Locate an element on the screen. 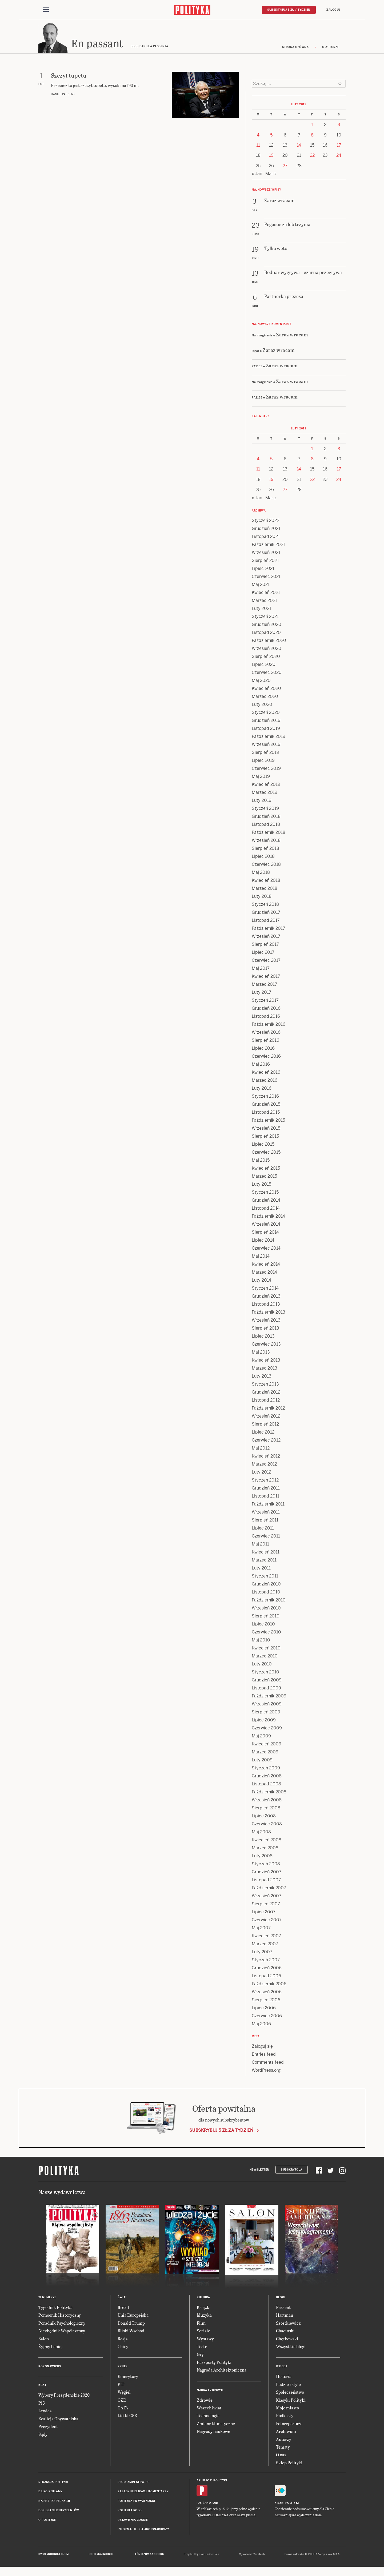 The width and height of the screenshot is (384, 2576). Sierpień 2011 is located at coordinates (265, 1521).